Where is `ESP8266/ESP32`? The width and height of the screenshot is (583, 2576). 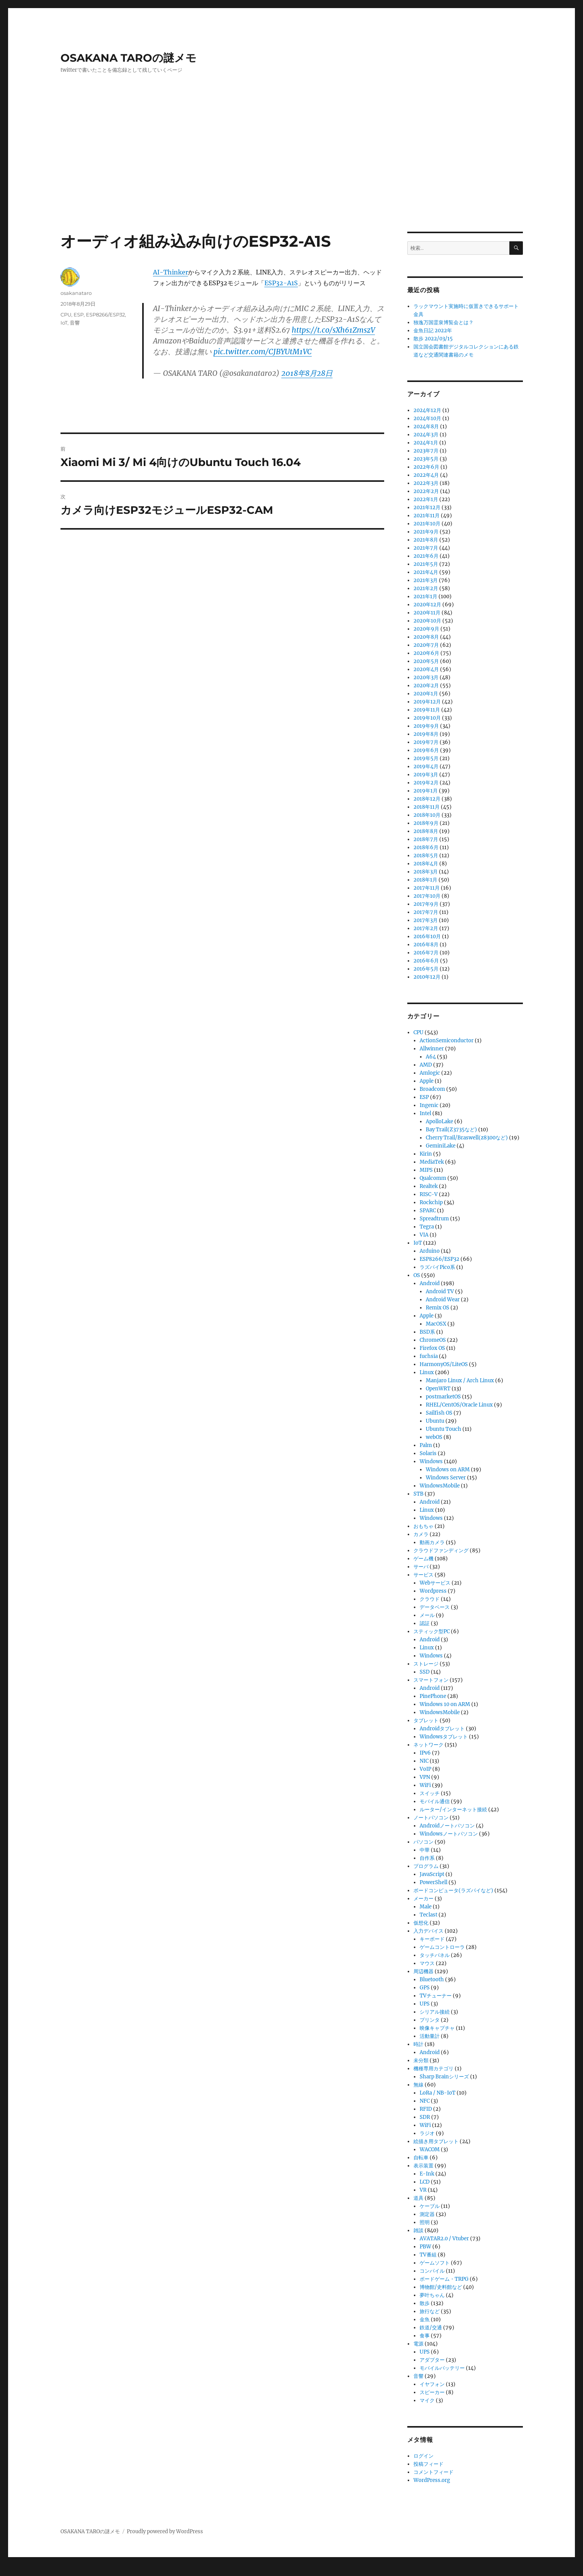 ESP8266/ESP32 is located at coordinates (105, 314).